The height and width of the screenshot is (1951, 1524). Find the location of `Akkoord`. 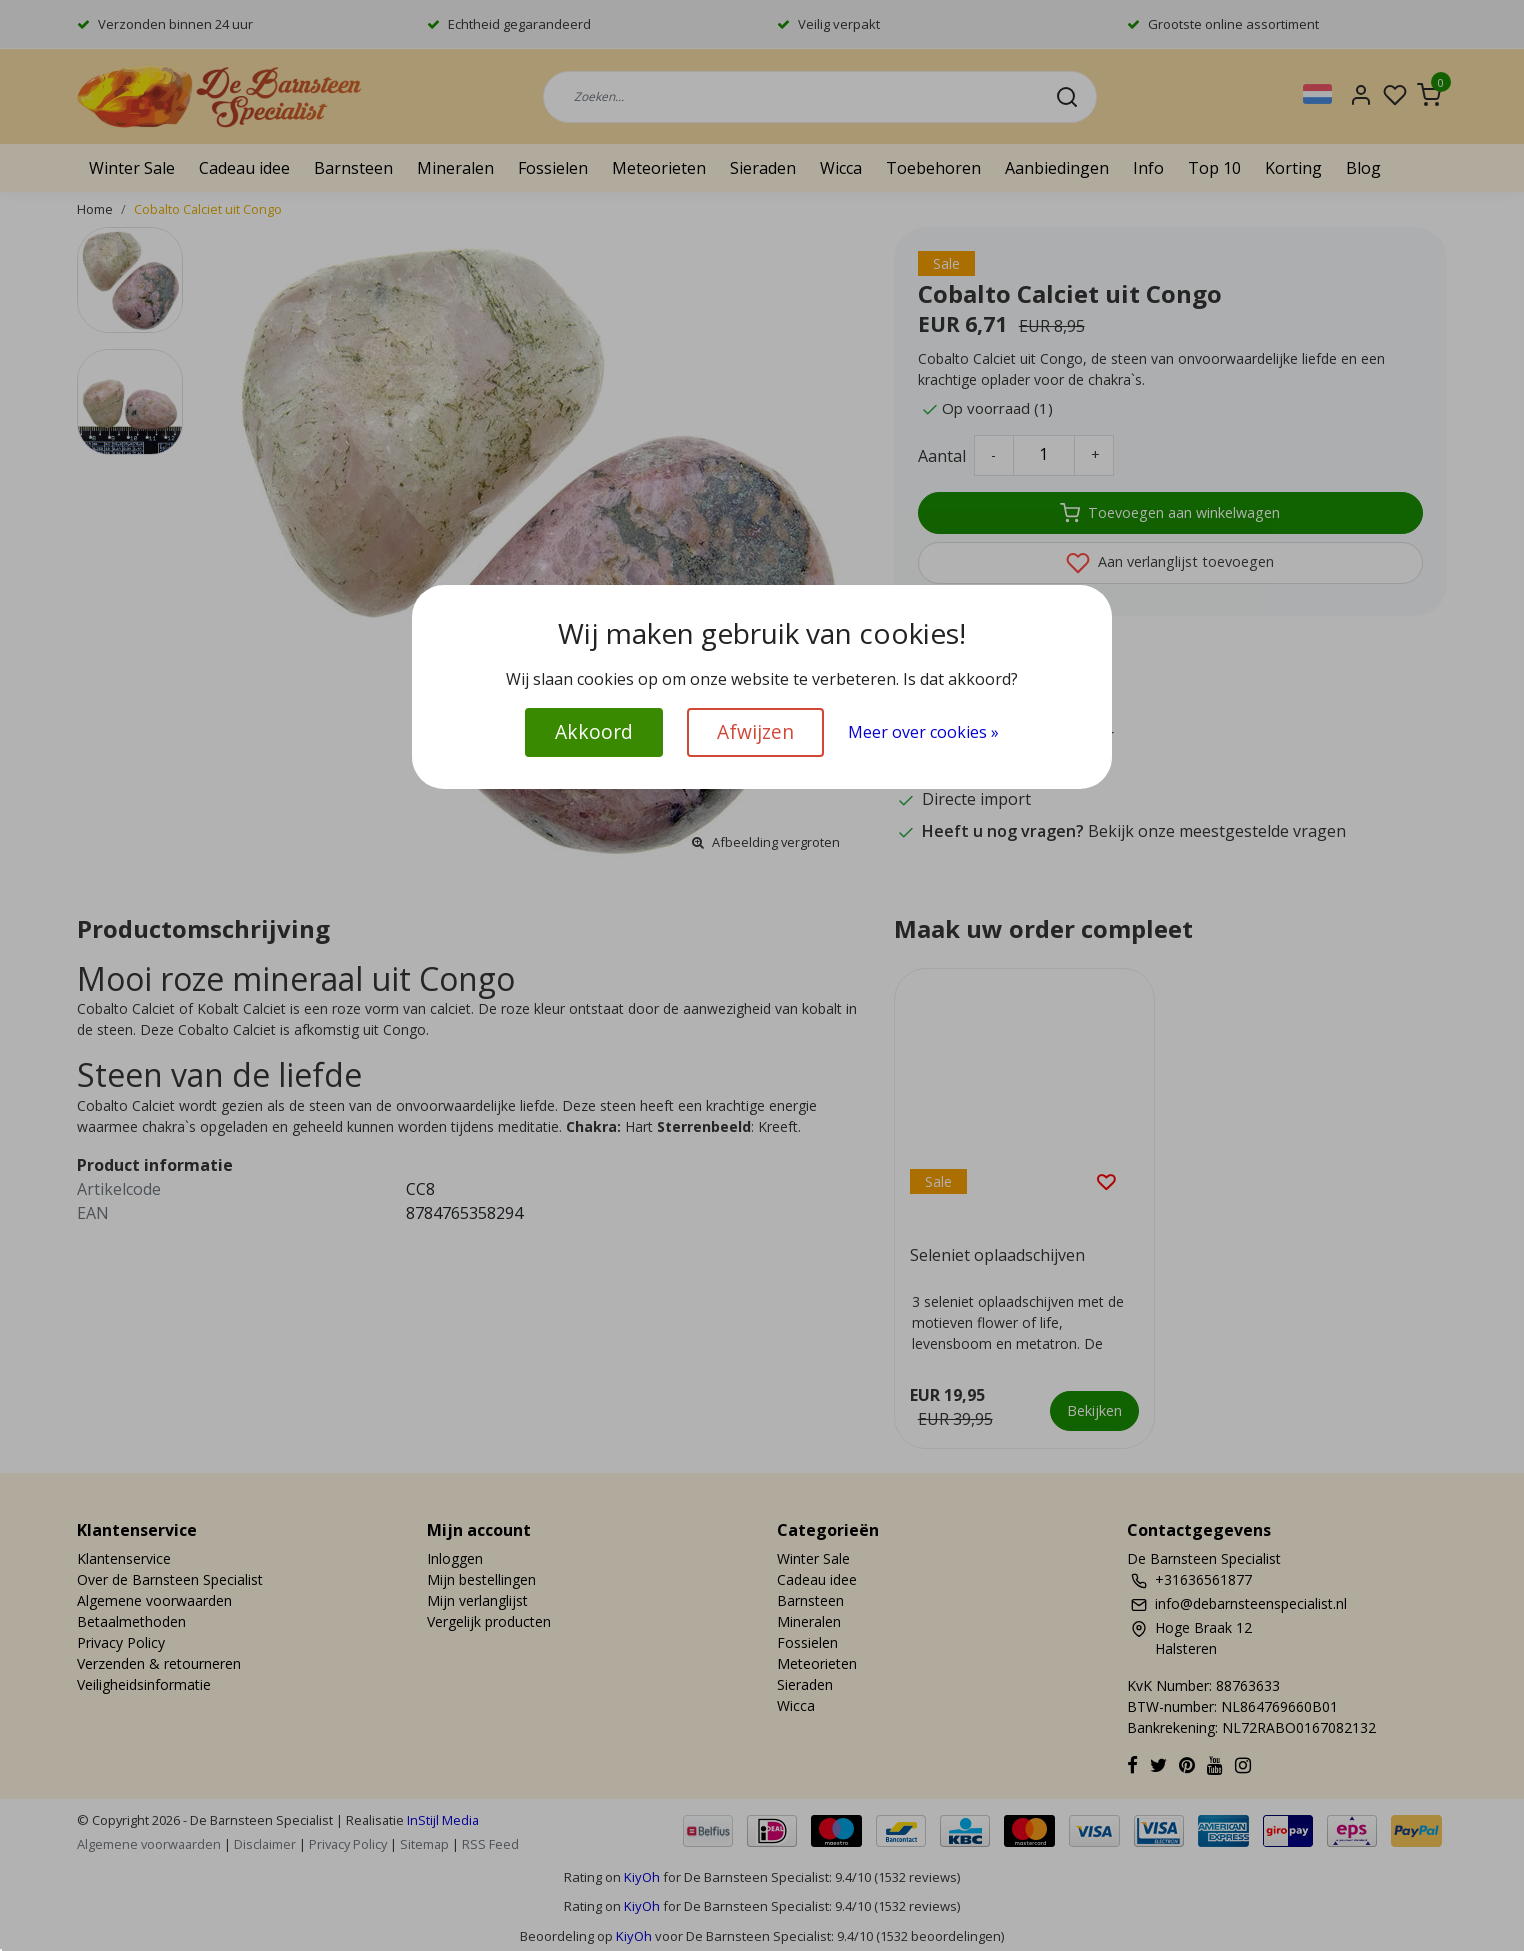

Akkoord is located at coordinates (594, 731).